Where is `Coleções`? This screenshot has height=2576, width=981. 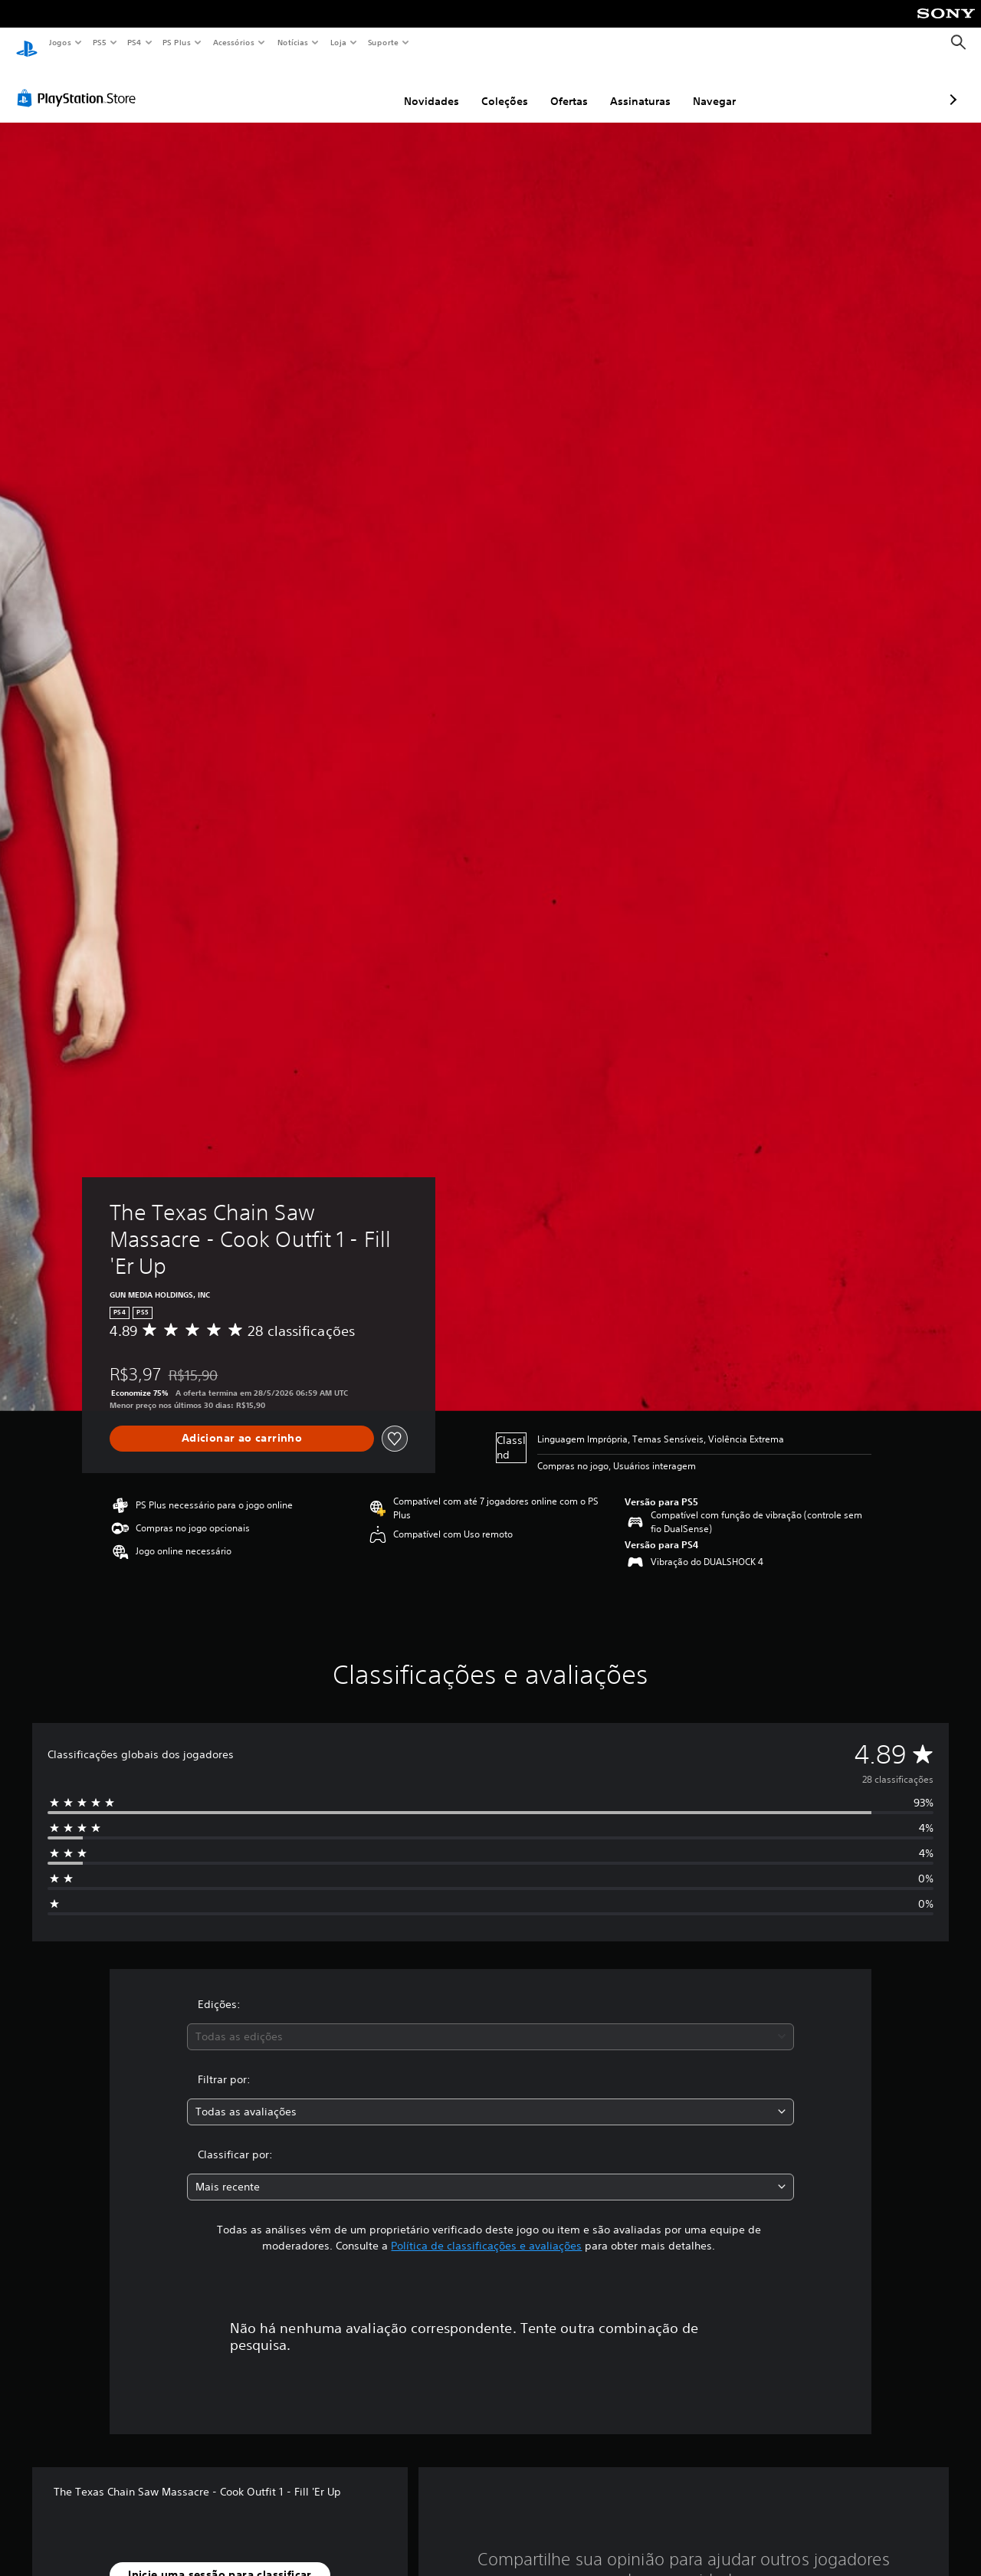 Coleções is located at coordinates (423, 87).